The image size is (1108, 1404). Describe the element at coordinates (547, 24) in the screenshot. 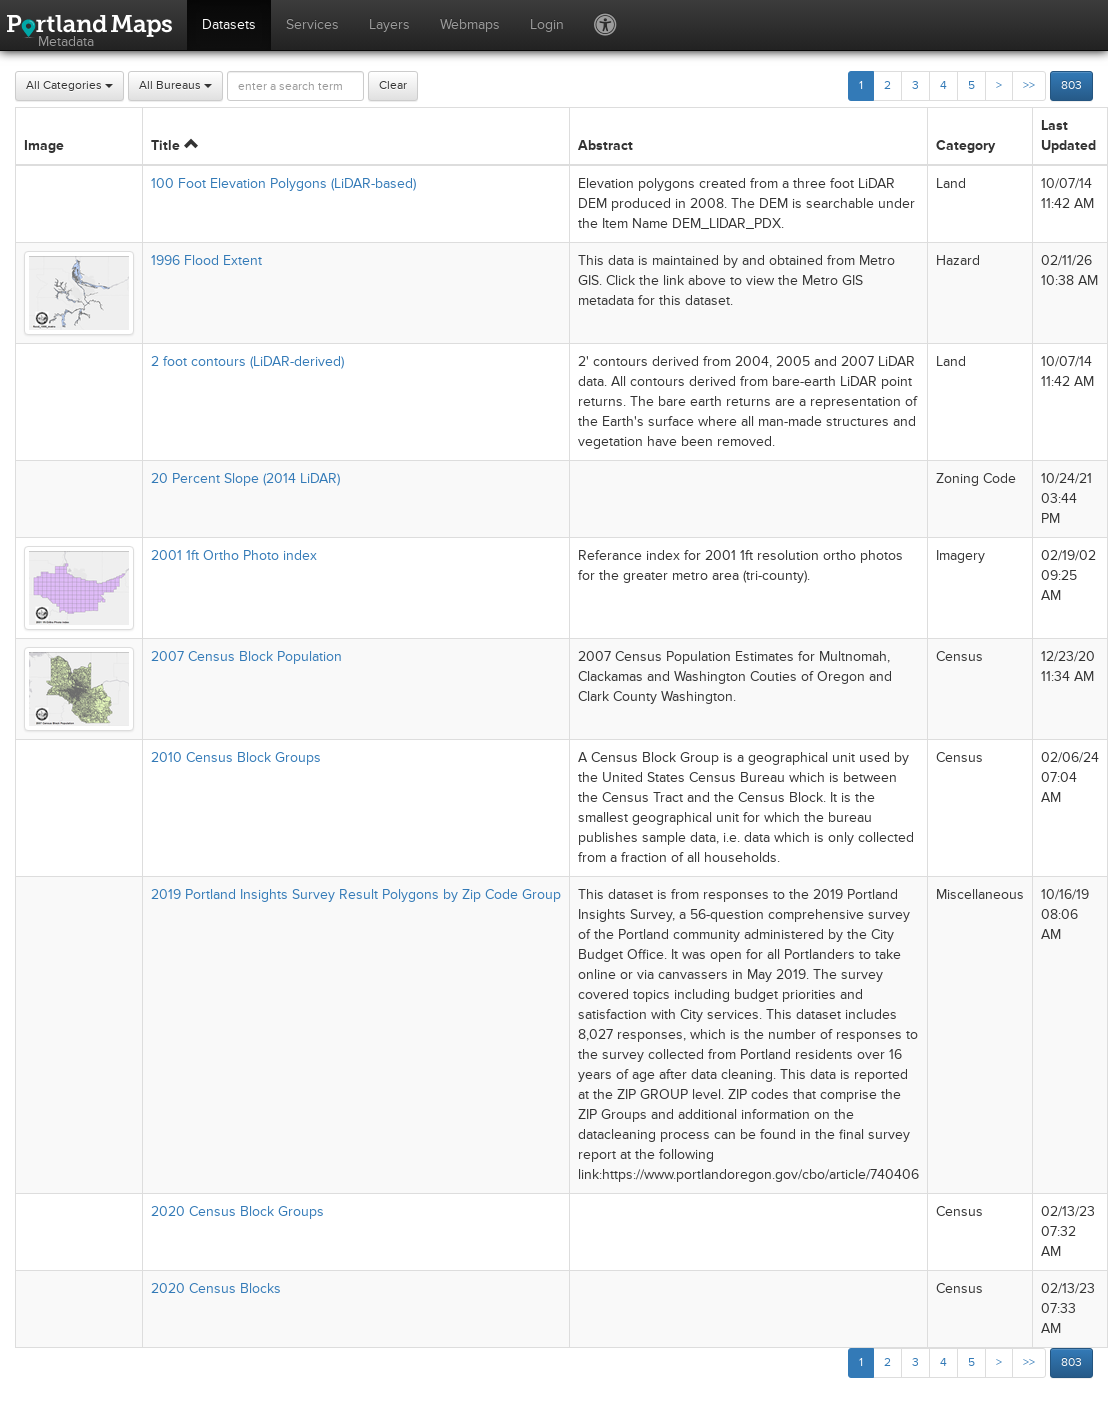

I see `Login` at that location.